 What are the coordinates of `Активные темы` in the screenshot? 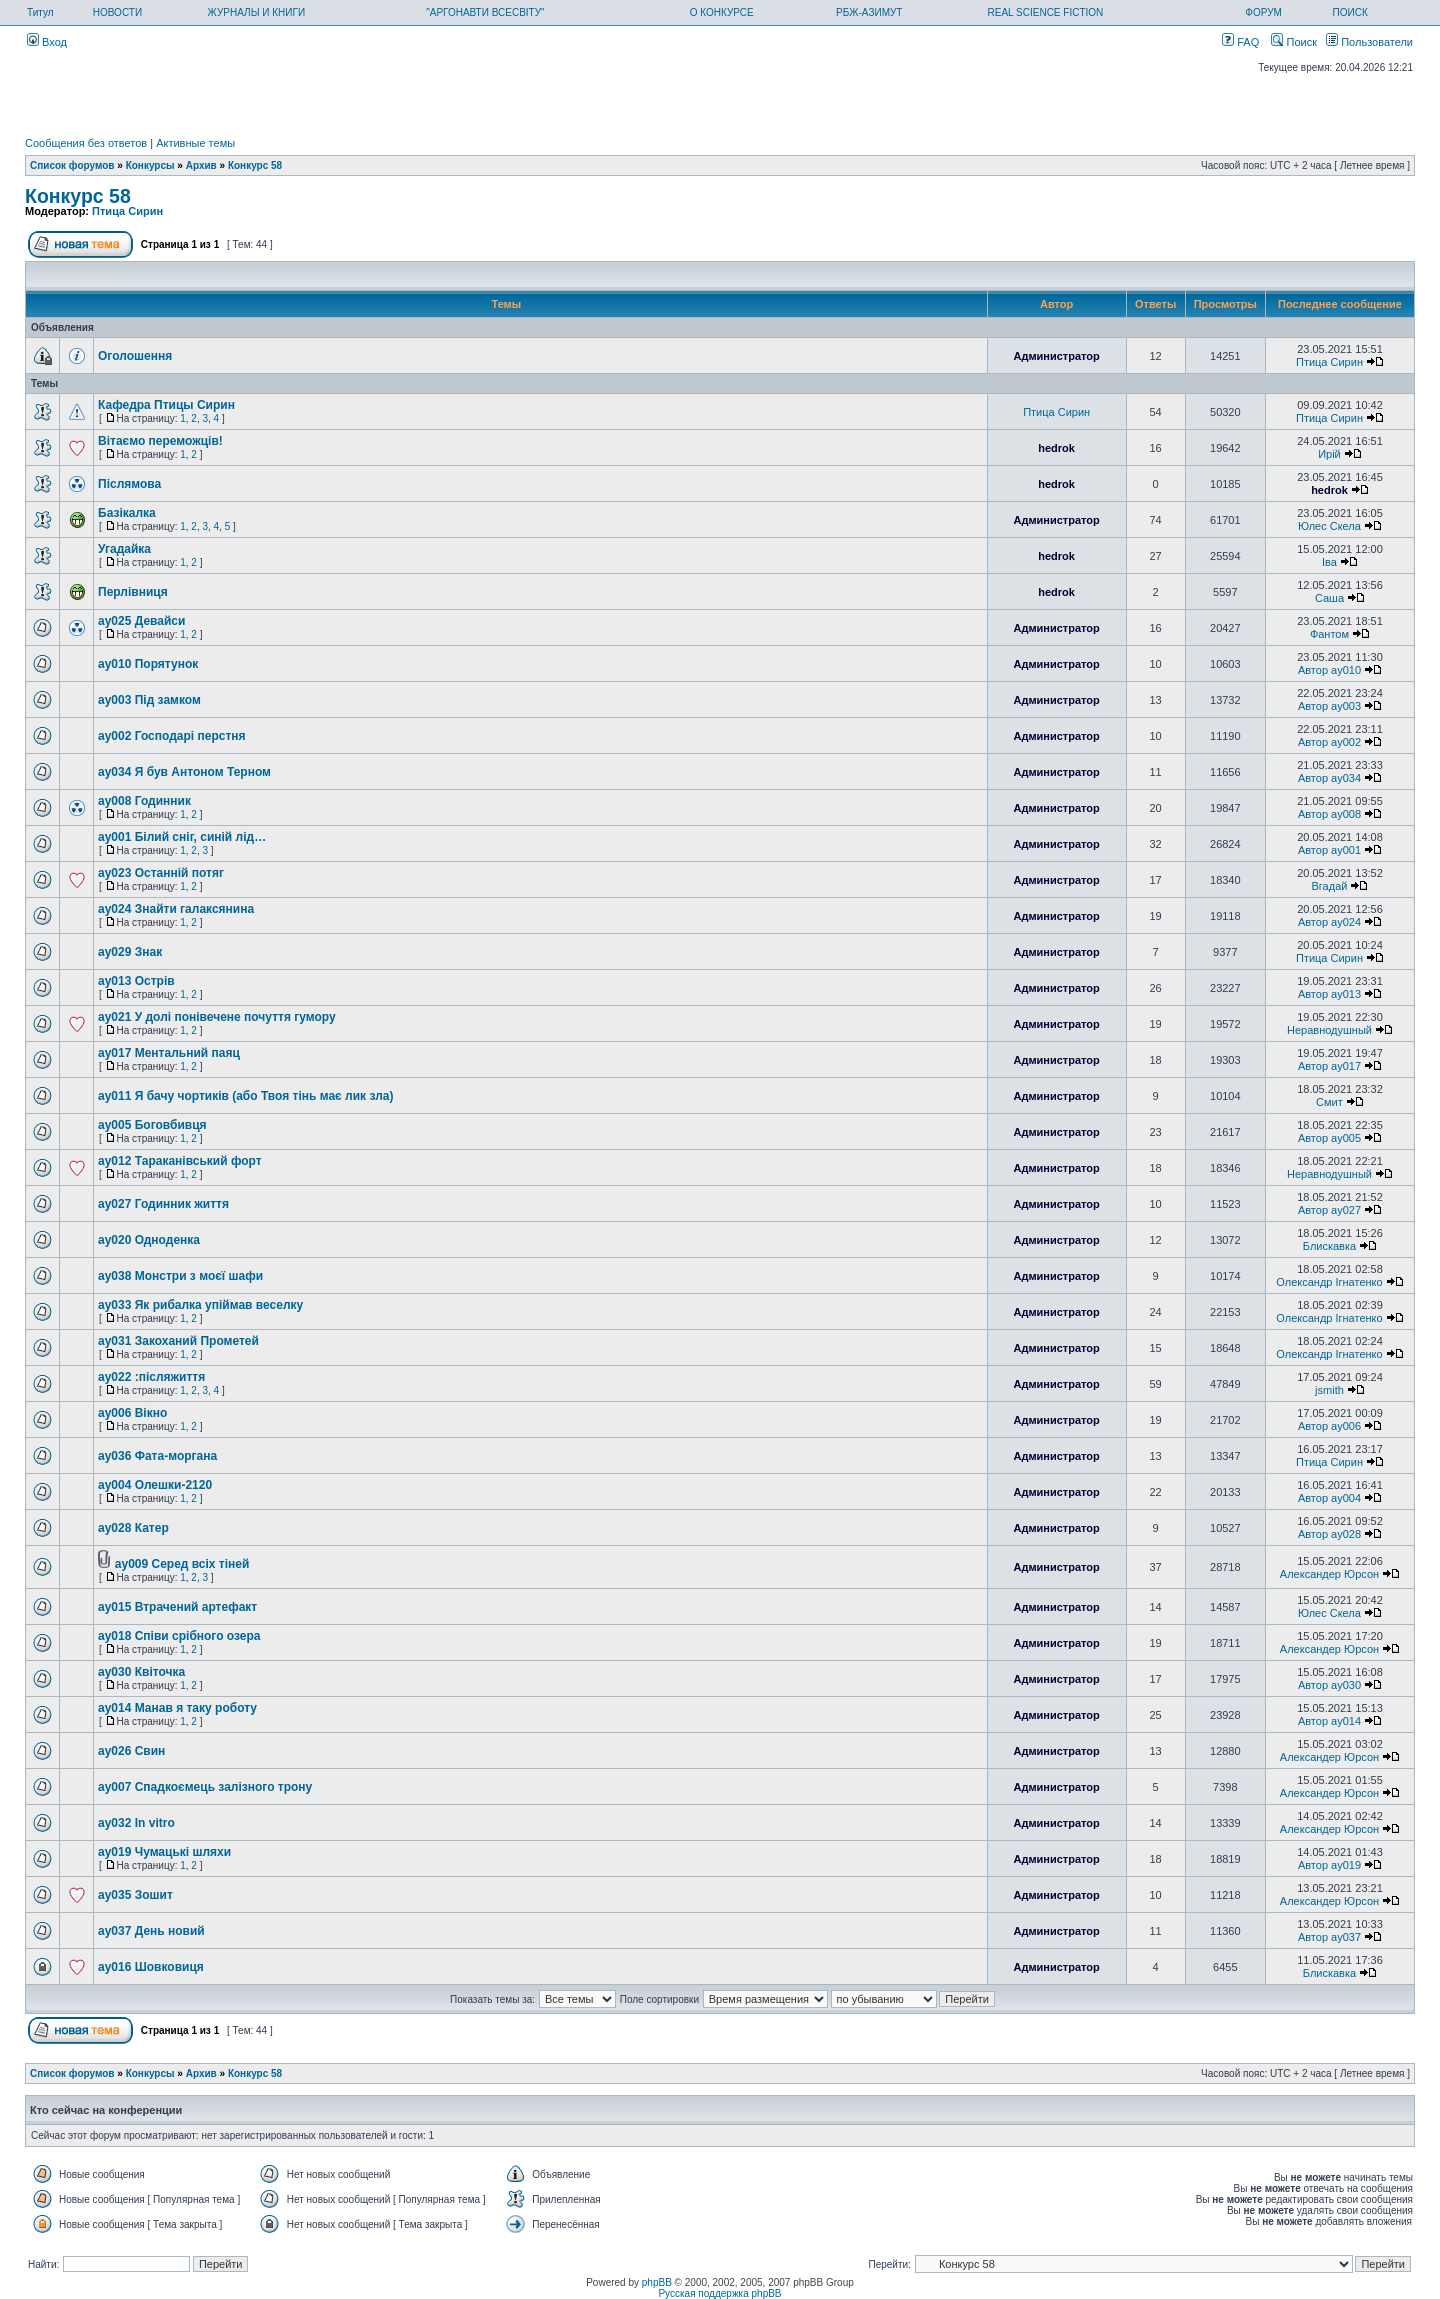 It's located at (195, 143).